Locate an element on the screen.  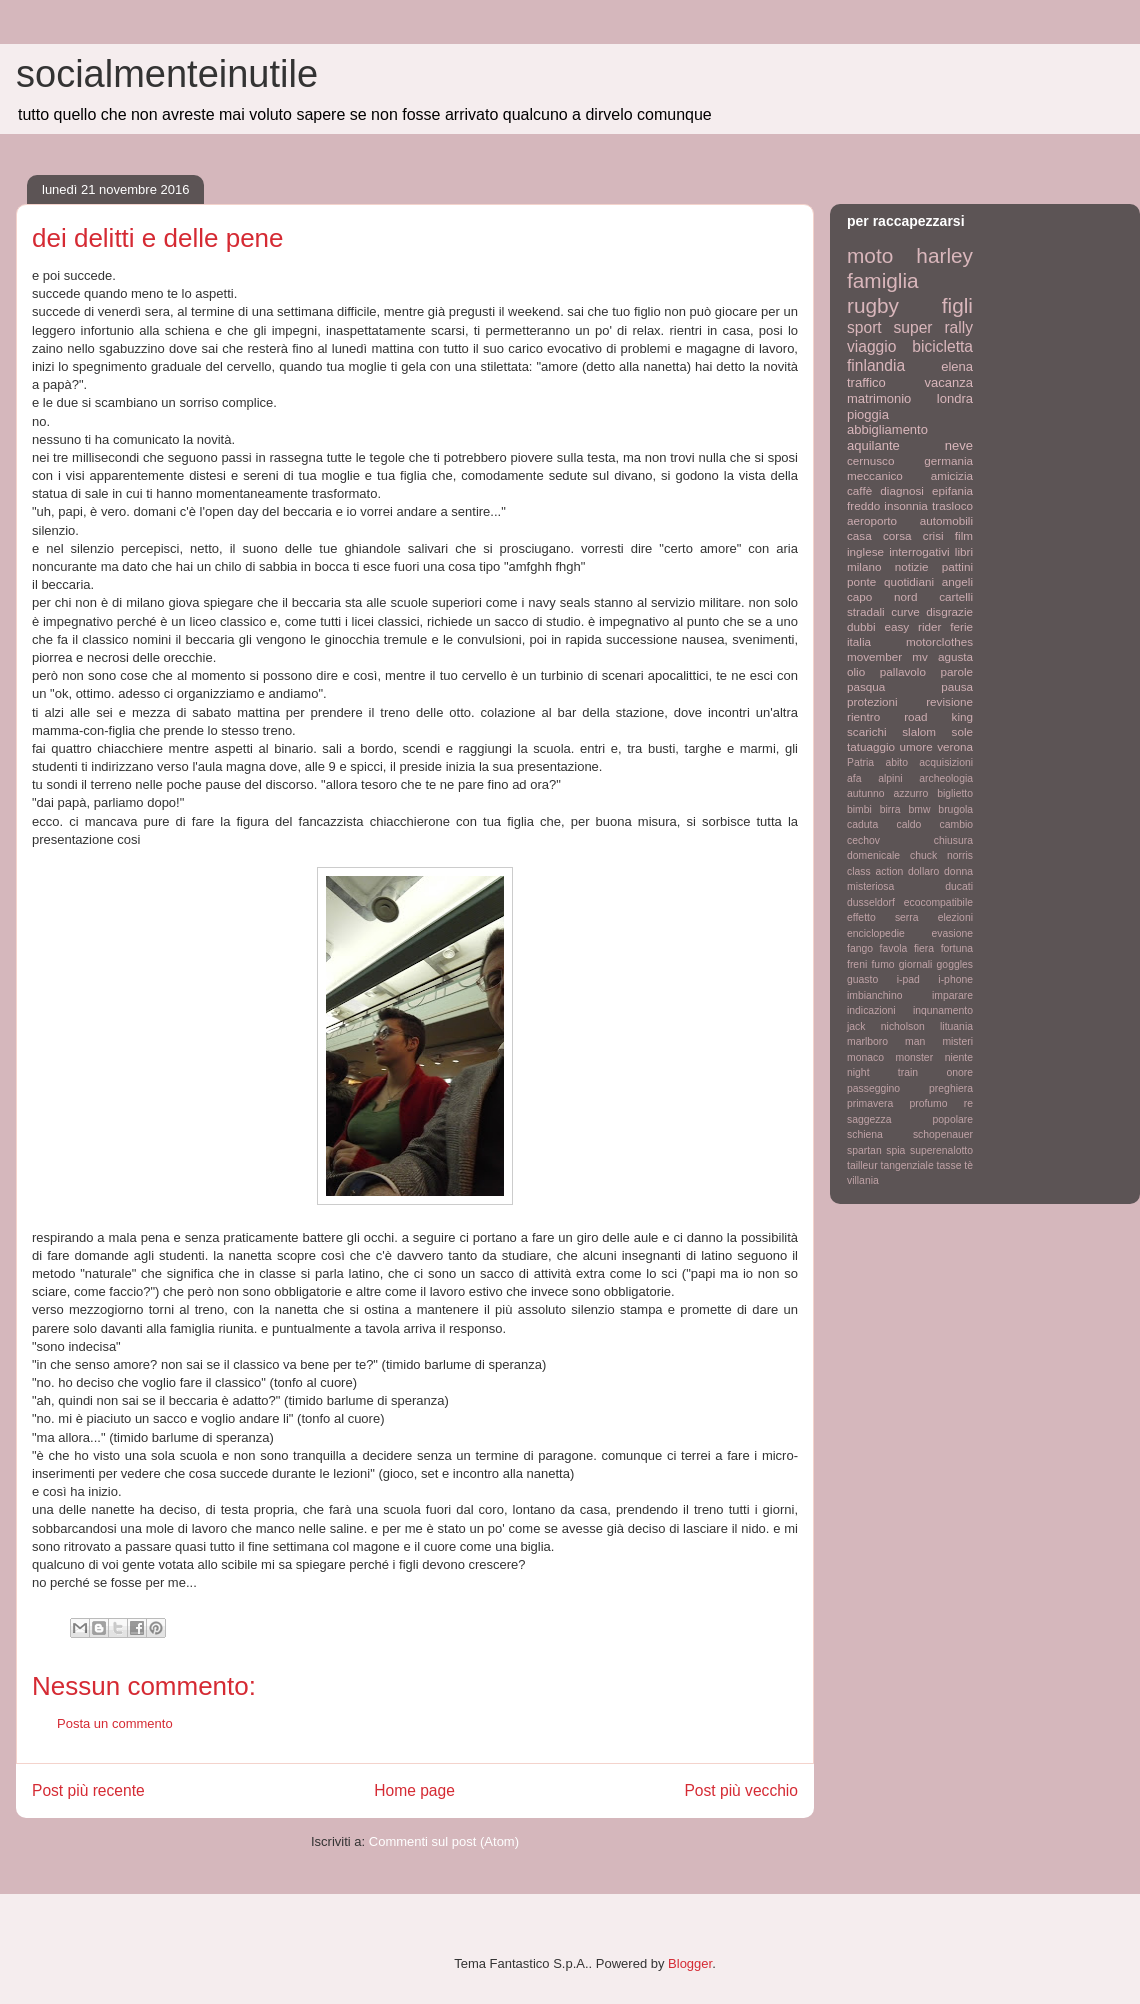
monster is located at coordinates (915, 1057).